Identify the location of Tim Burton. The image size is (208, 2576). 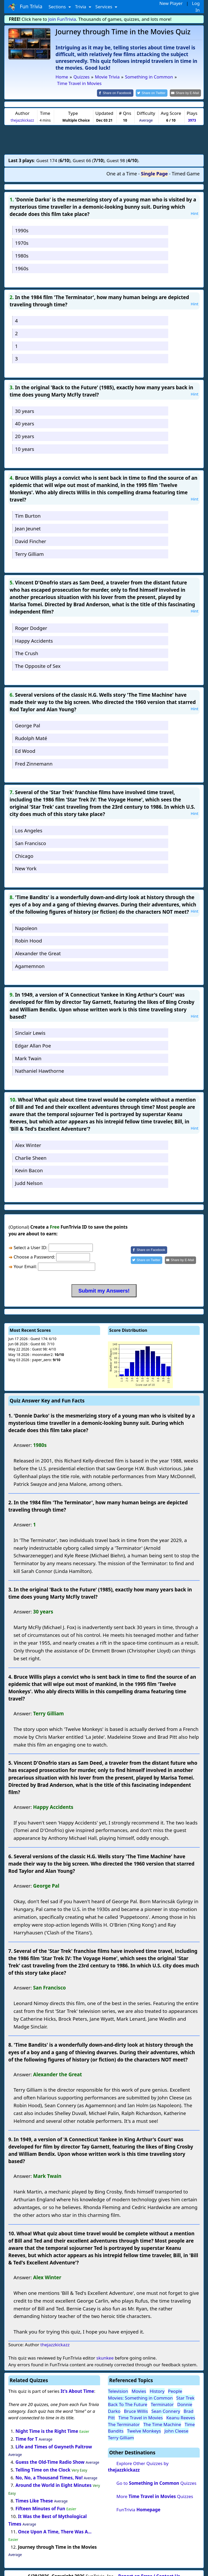
(28, 508).